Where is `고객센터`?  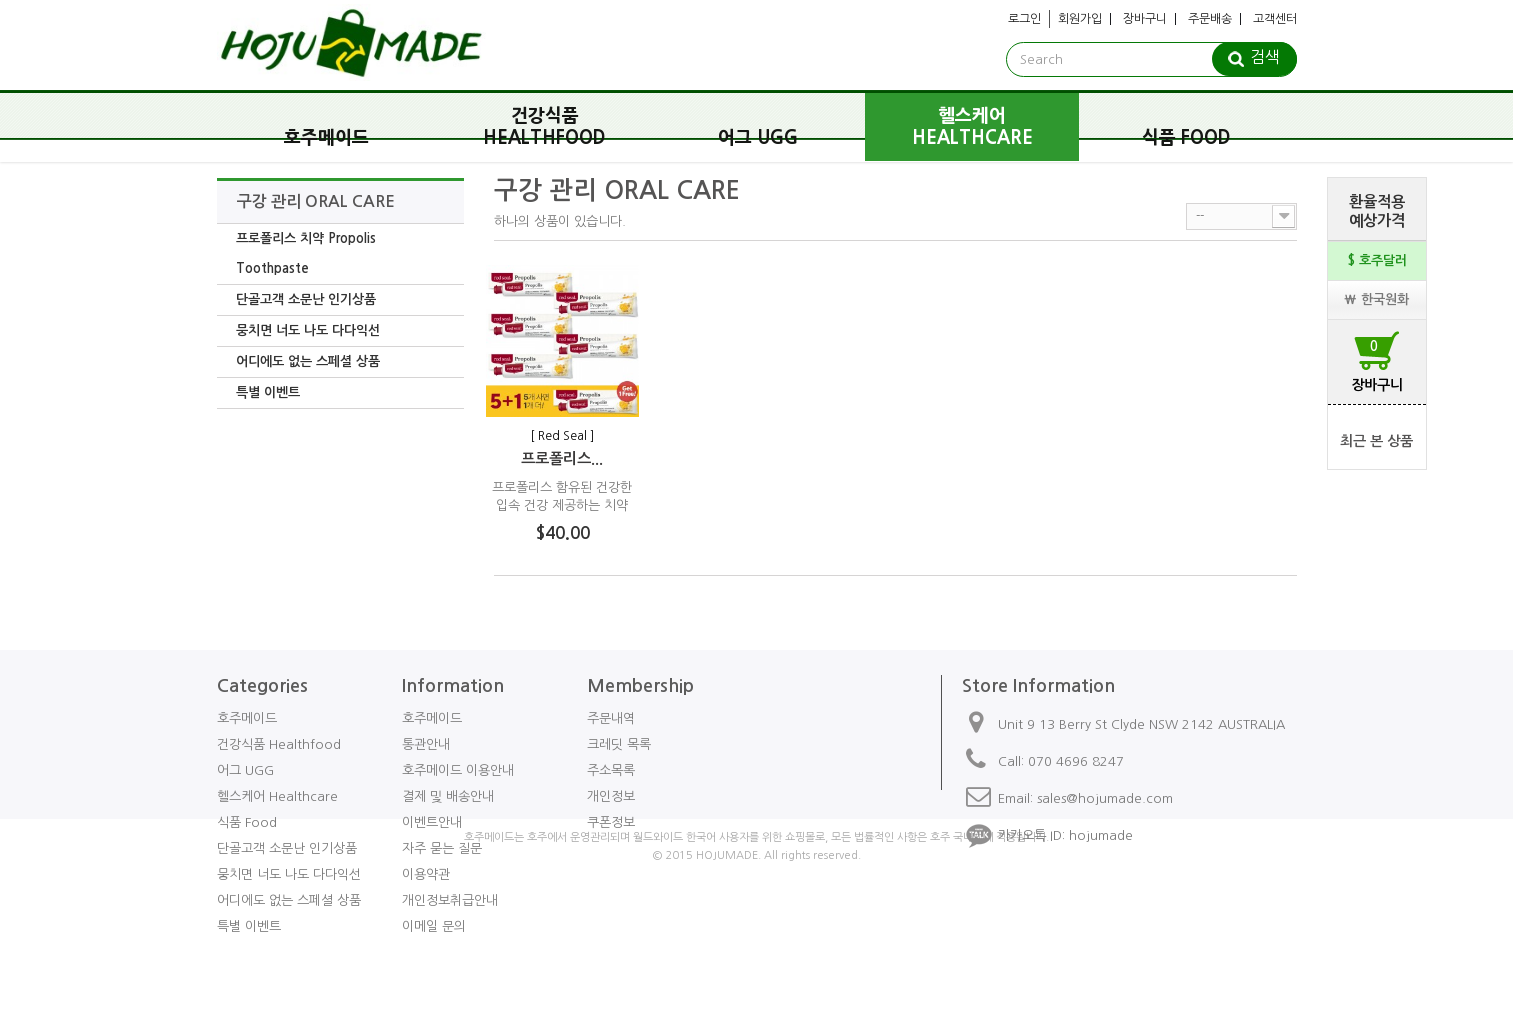
고객센터 is located at coordinates (1275, 19).